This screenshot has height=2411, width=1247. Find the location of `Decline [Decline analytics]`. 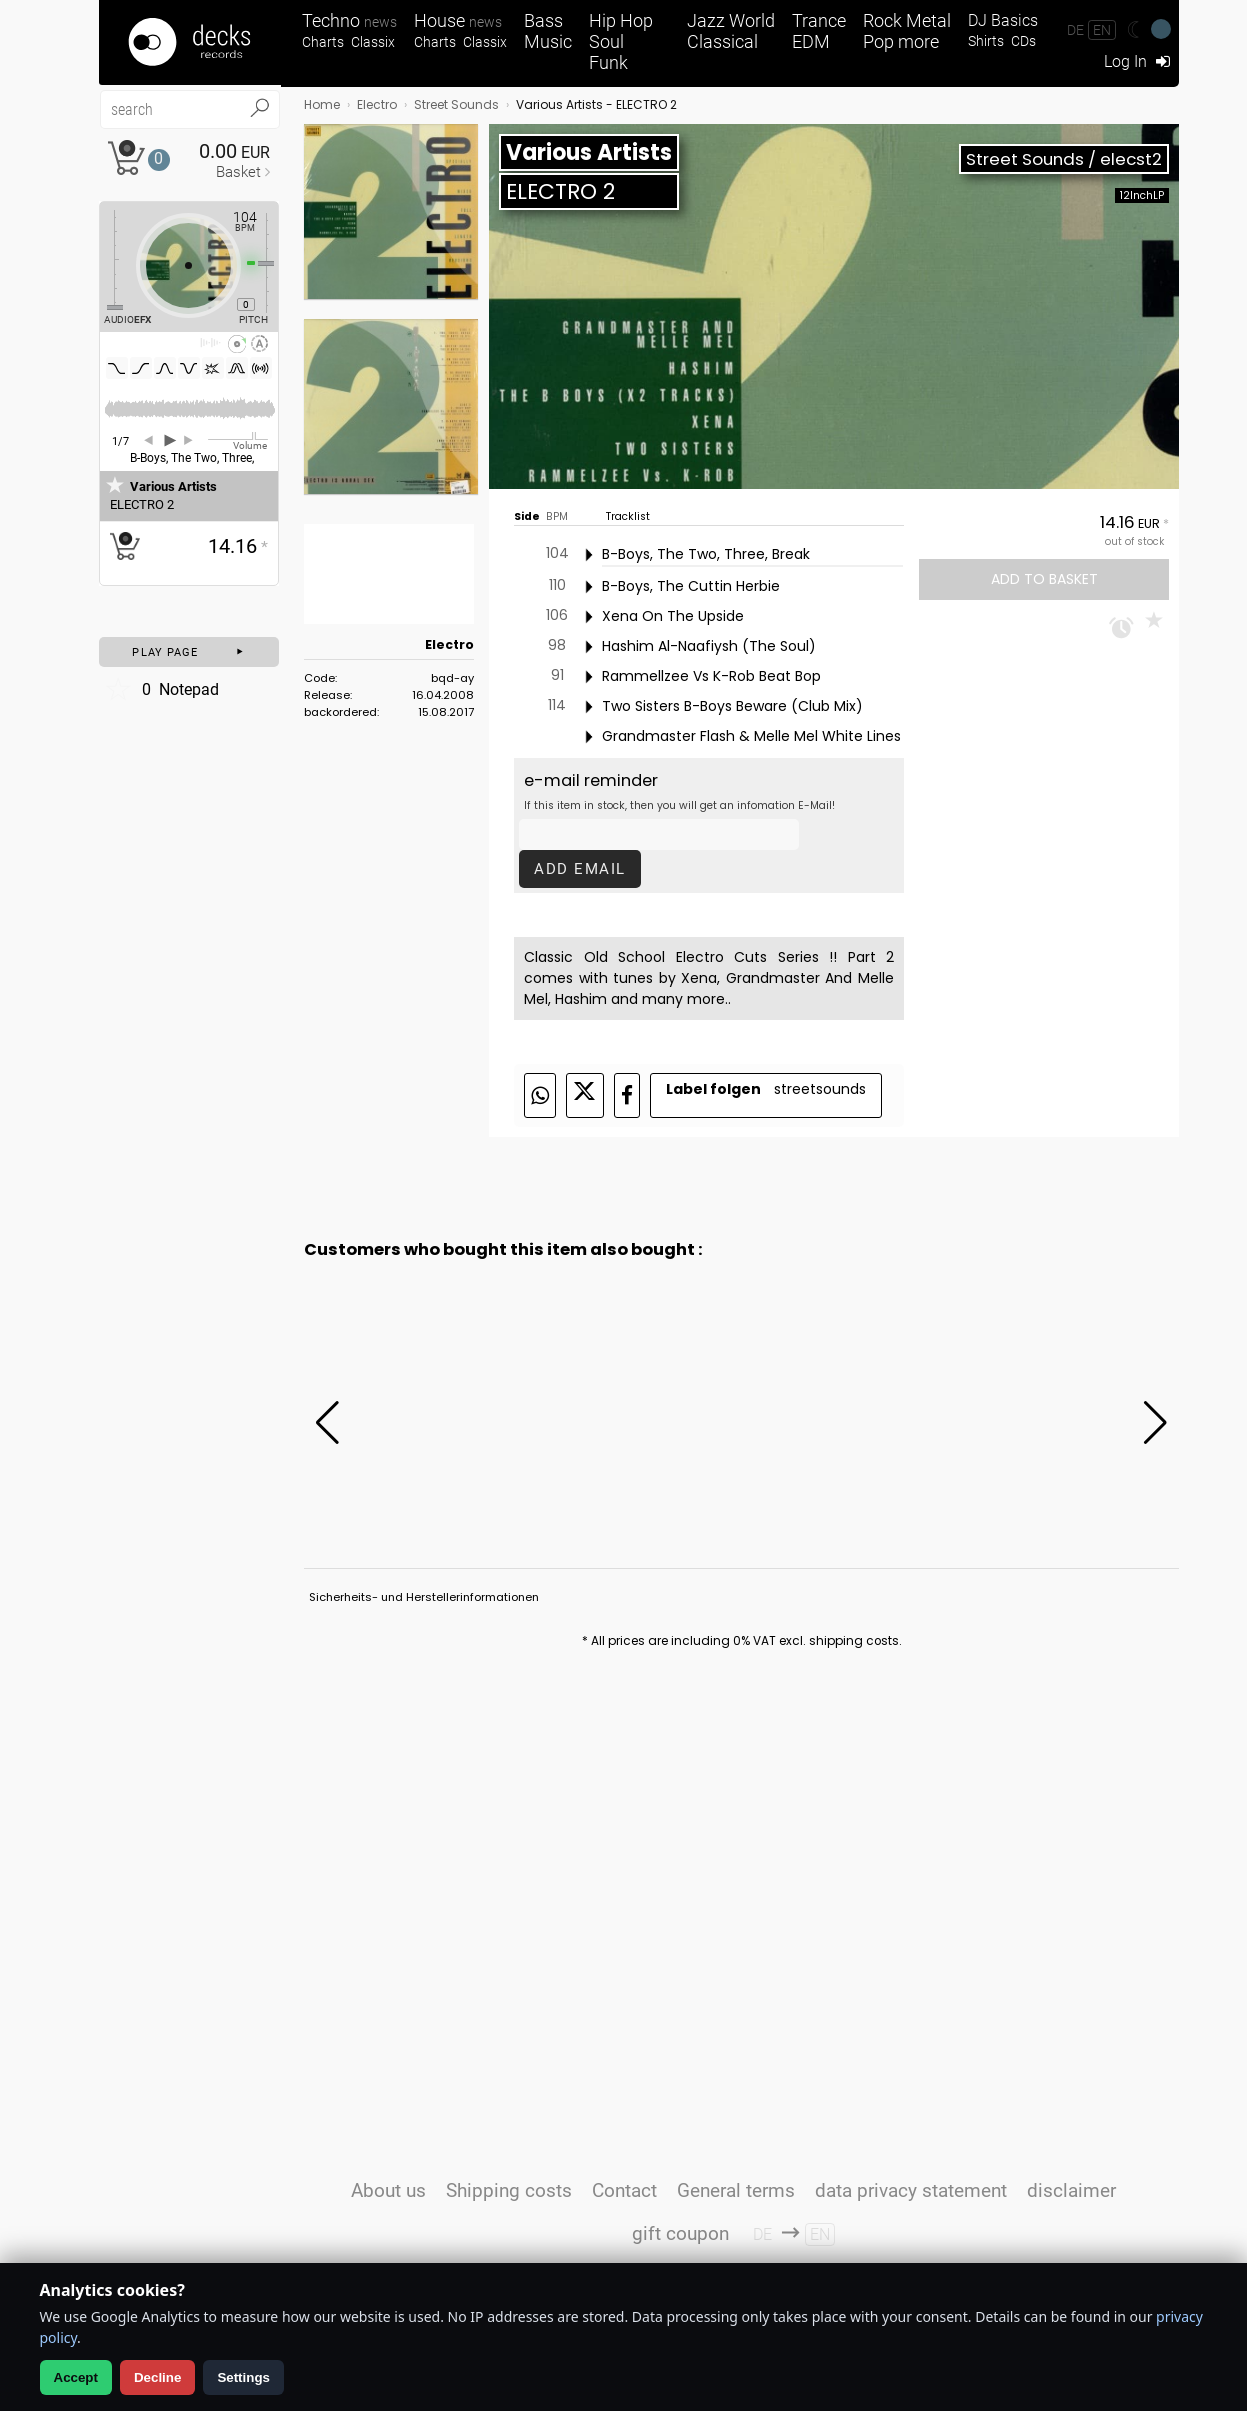

Decline [Decline analytics] is located at coordinates (157, 2377).